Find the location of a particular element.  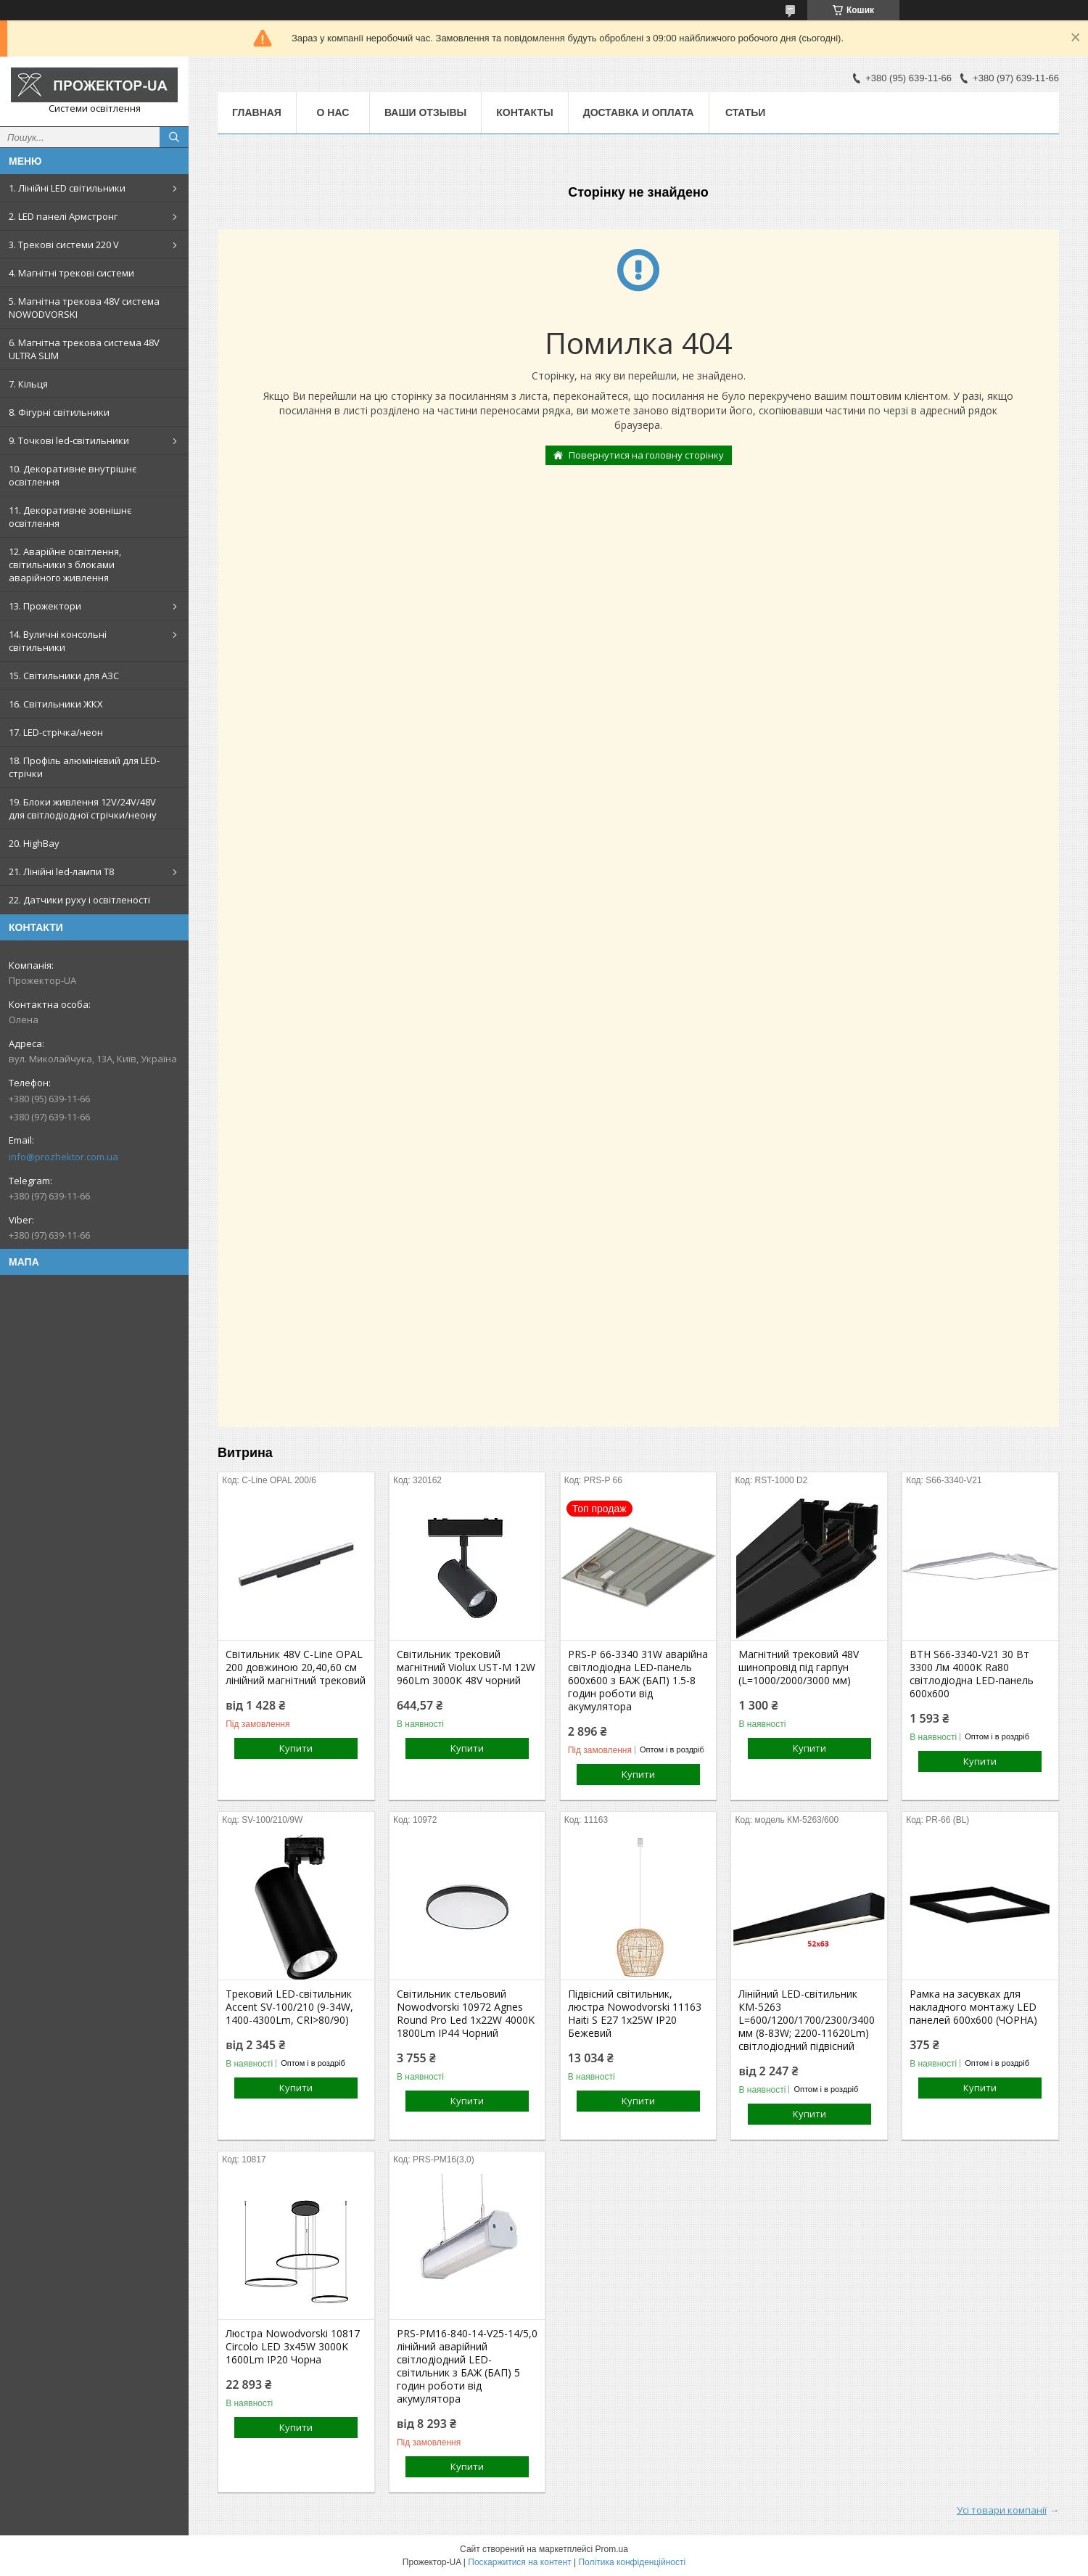

info@prozhektor.com.ua is located at coordinates (63, 1156).